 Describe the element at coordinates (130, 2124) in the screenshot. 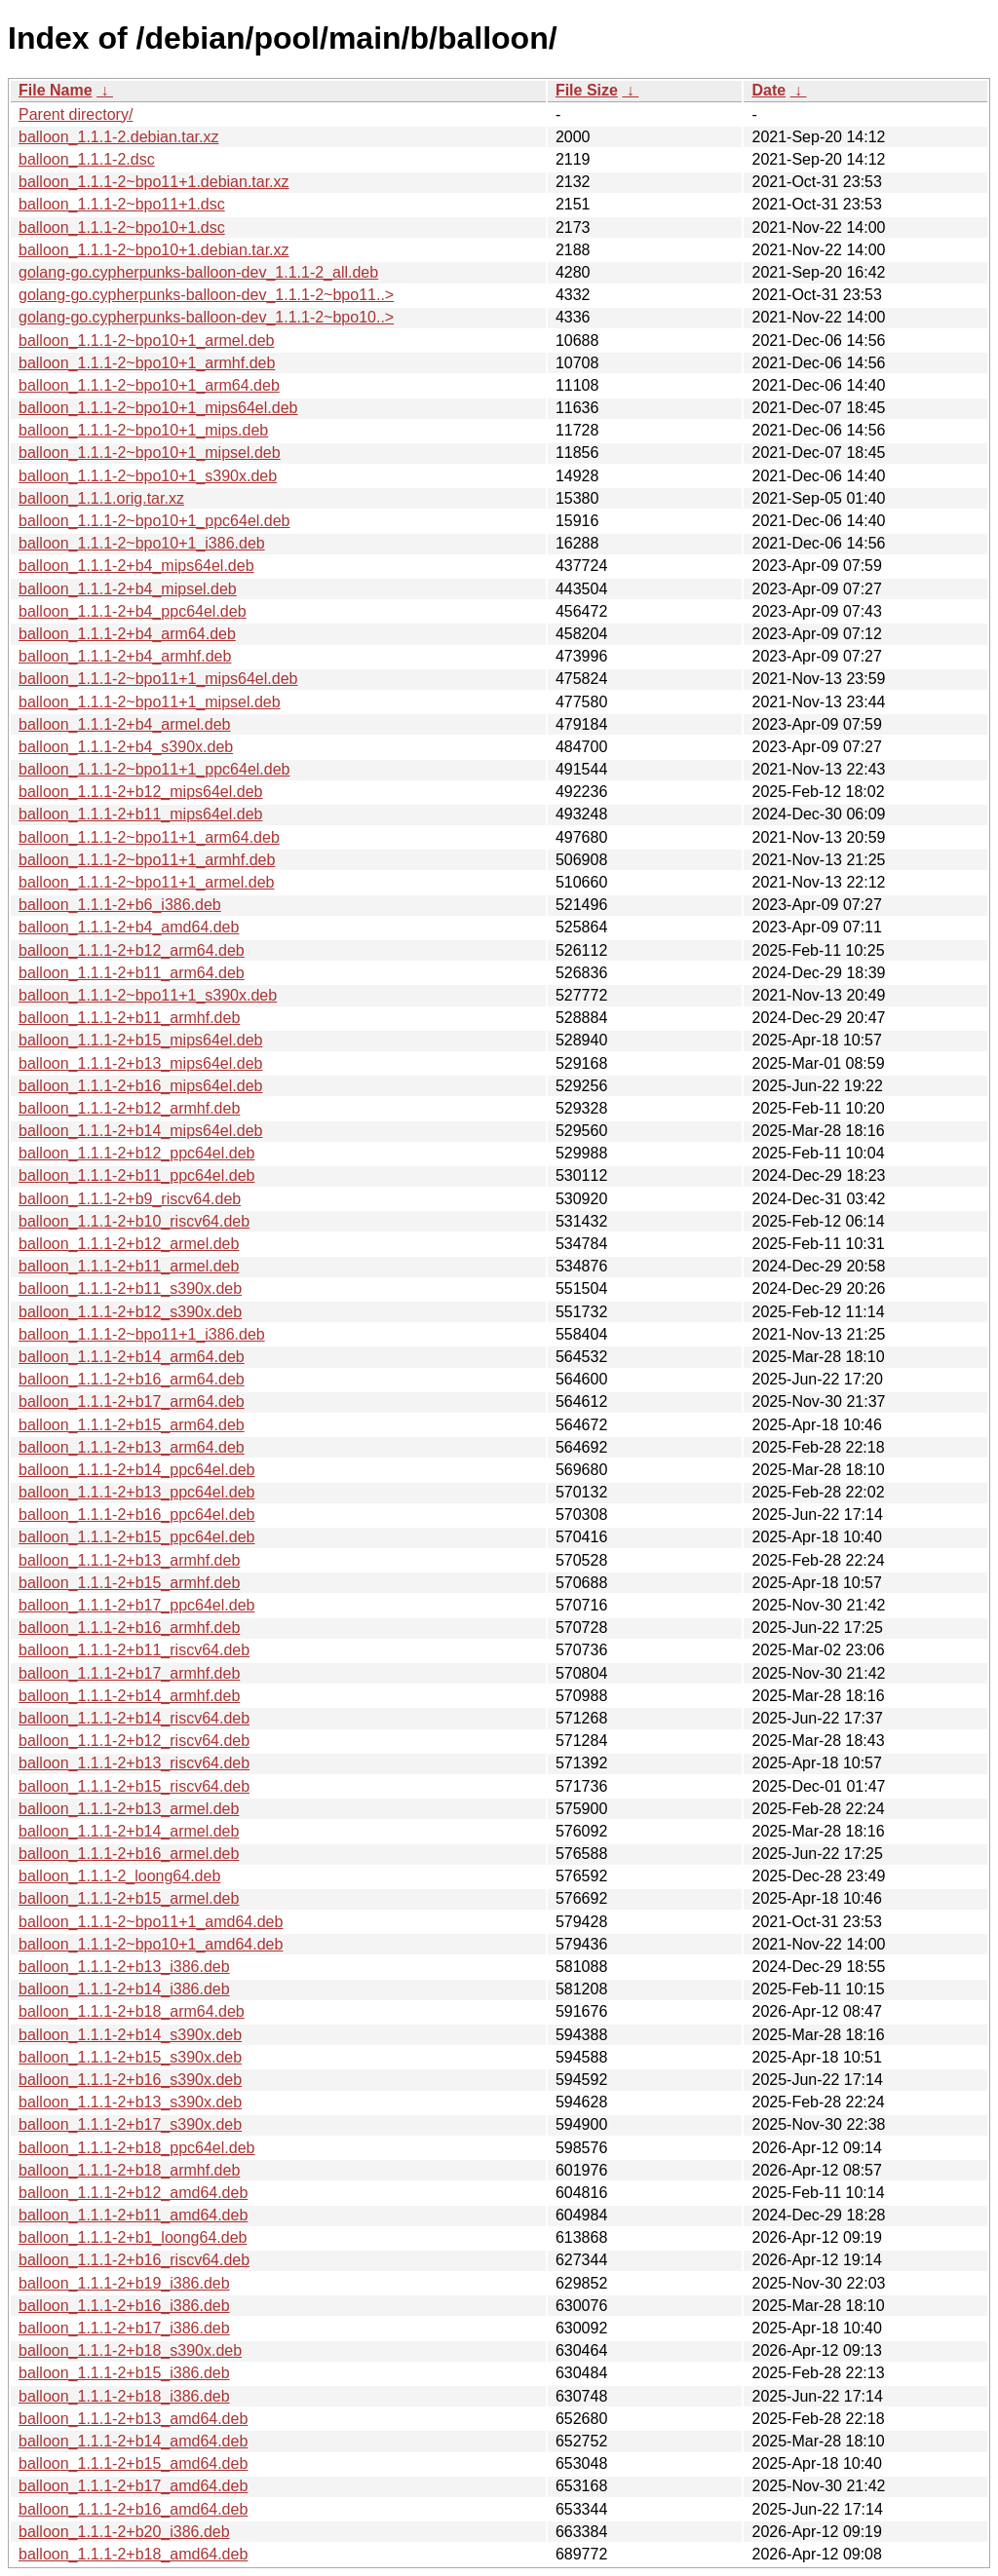

I see `balloon_1.1.1-2+b17_s390x.deb` at that location.